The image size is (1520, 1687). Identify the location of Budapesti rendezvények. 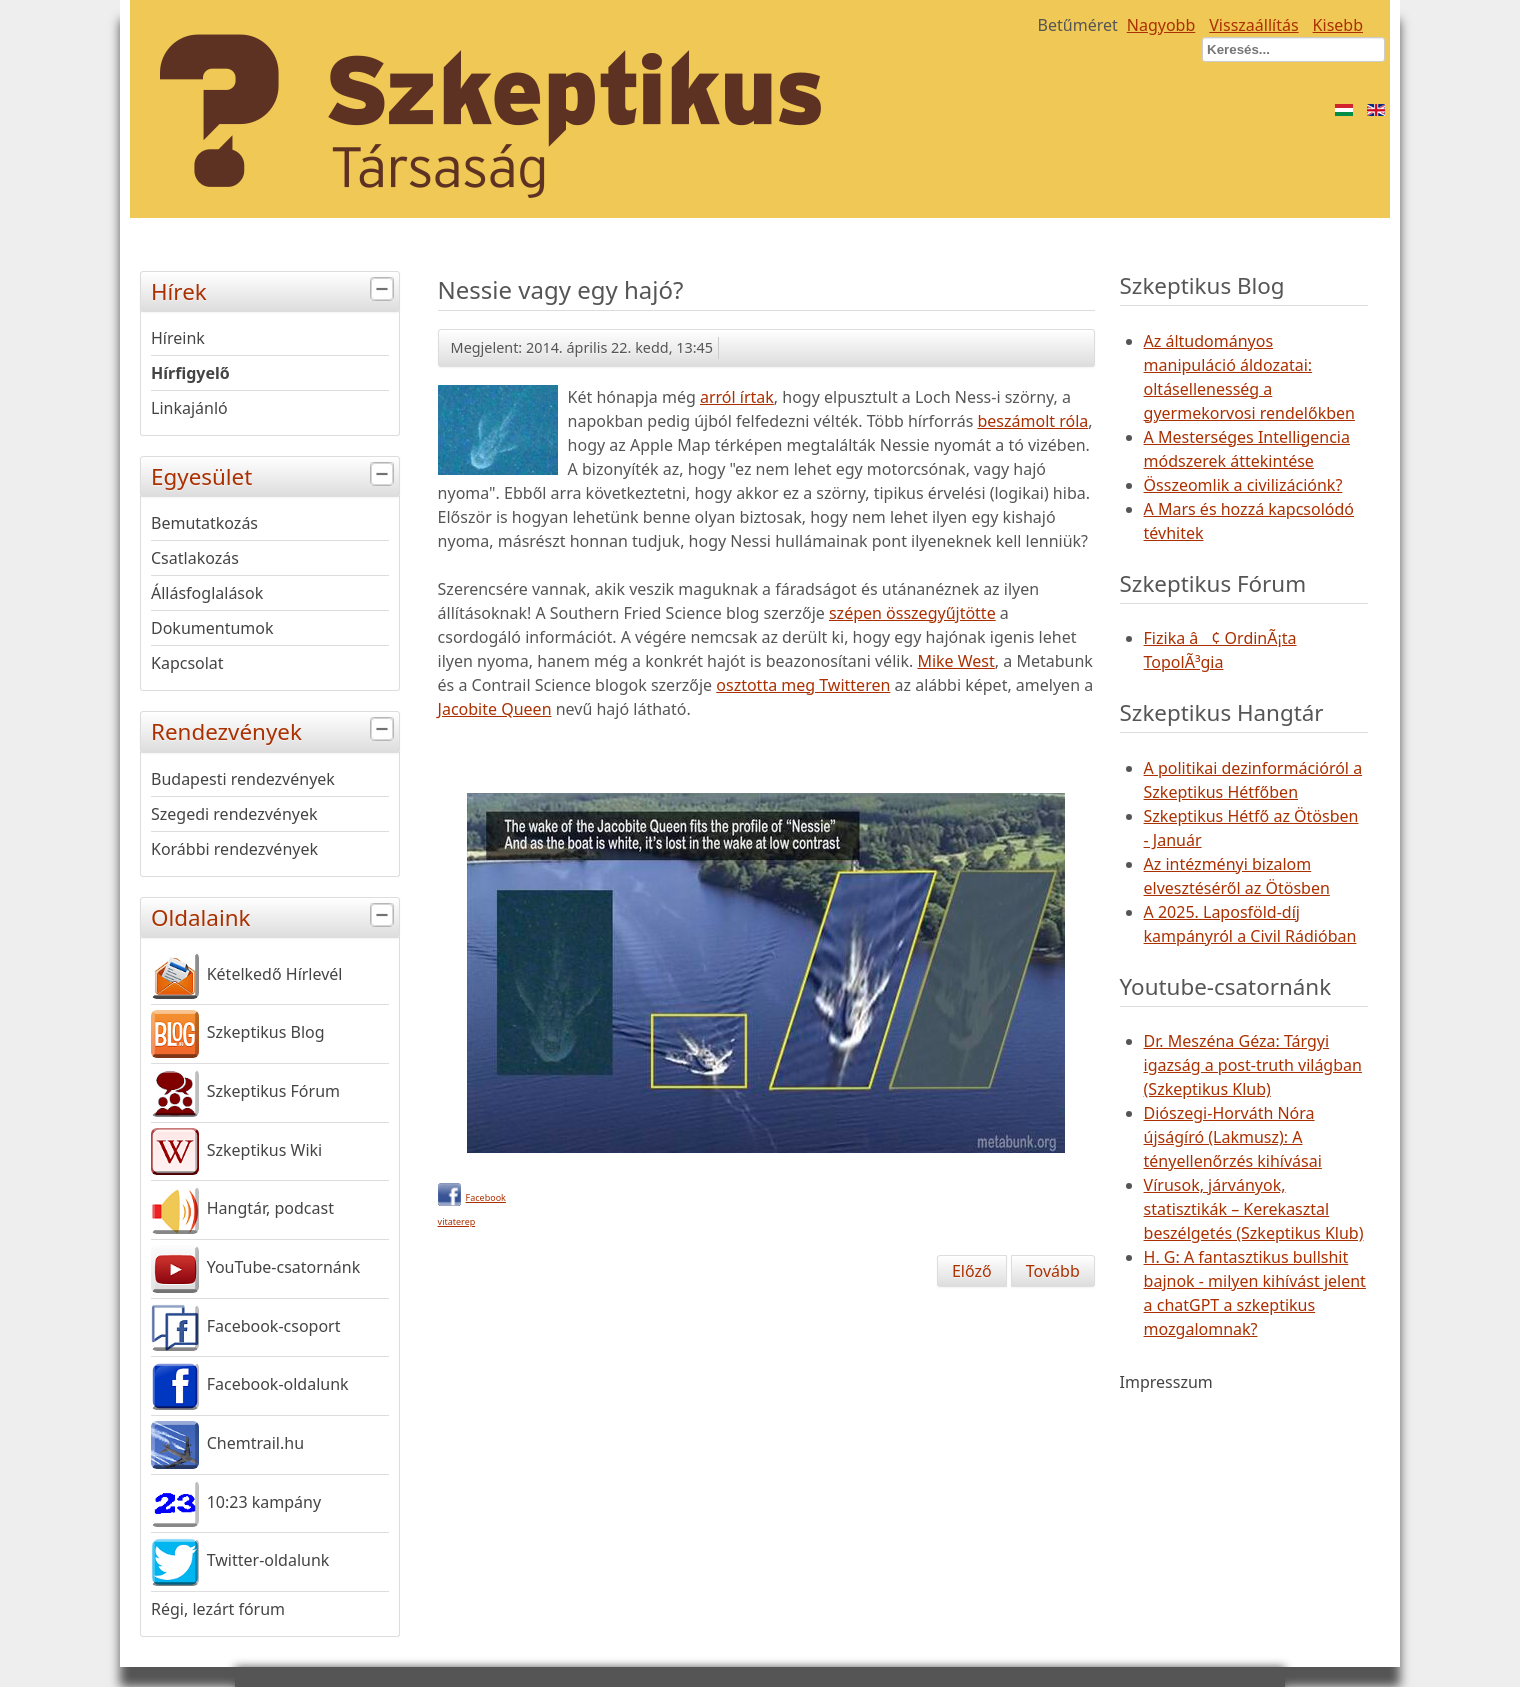
(243, 779).